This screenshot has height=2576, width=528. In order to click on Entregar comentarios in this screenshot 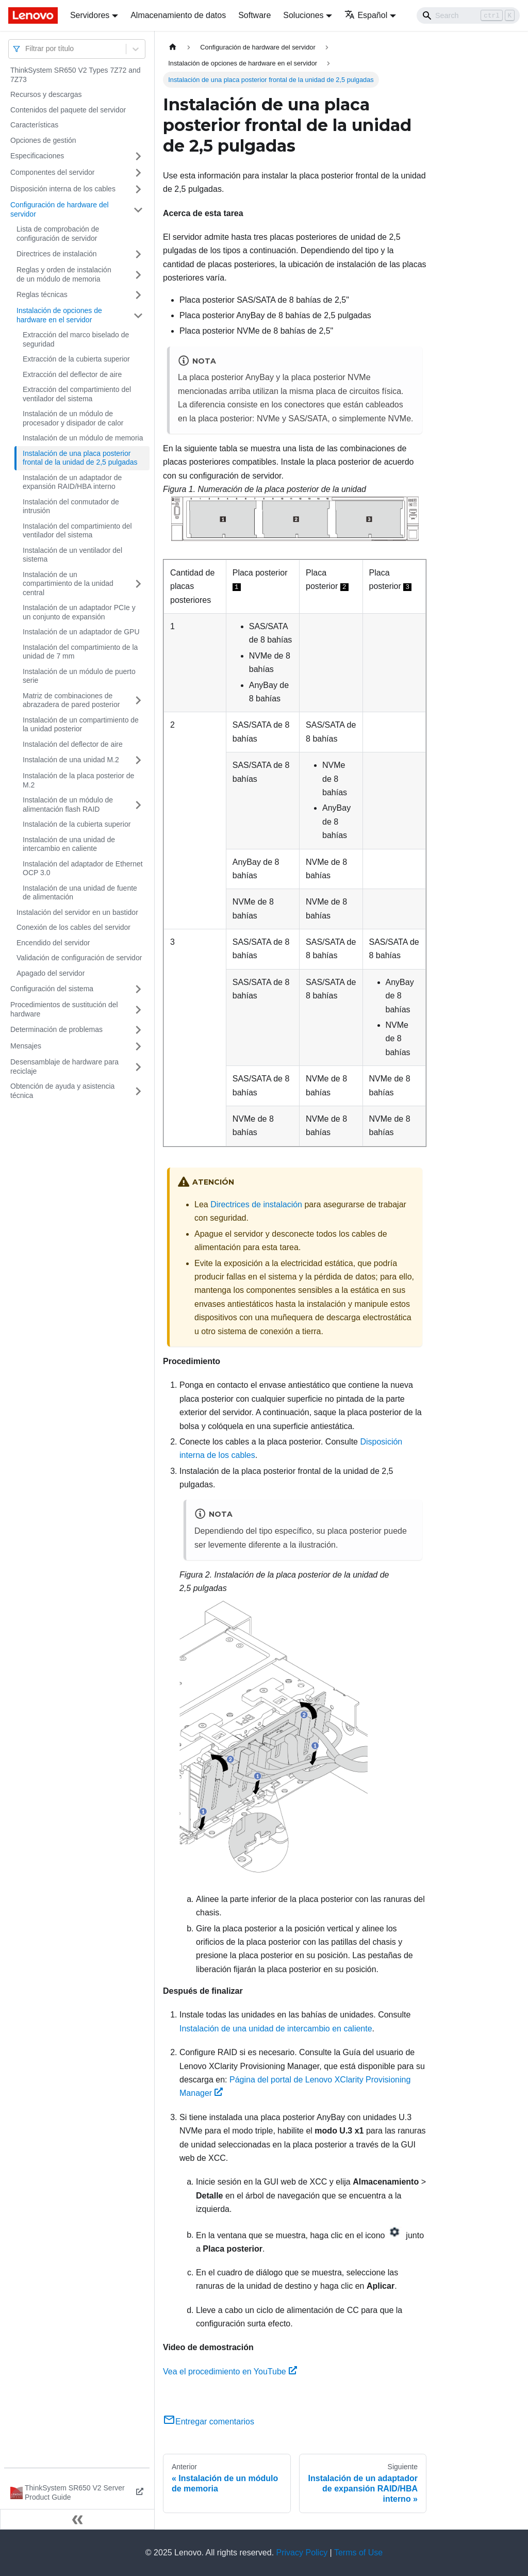, I will do `click(208, 2421)`.